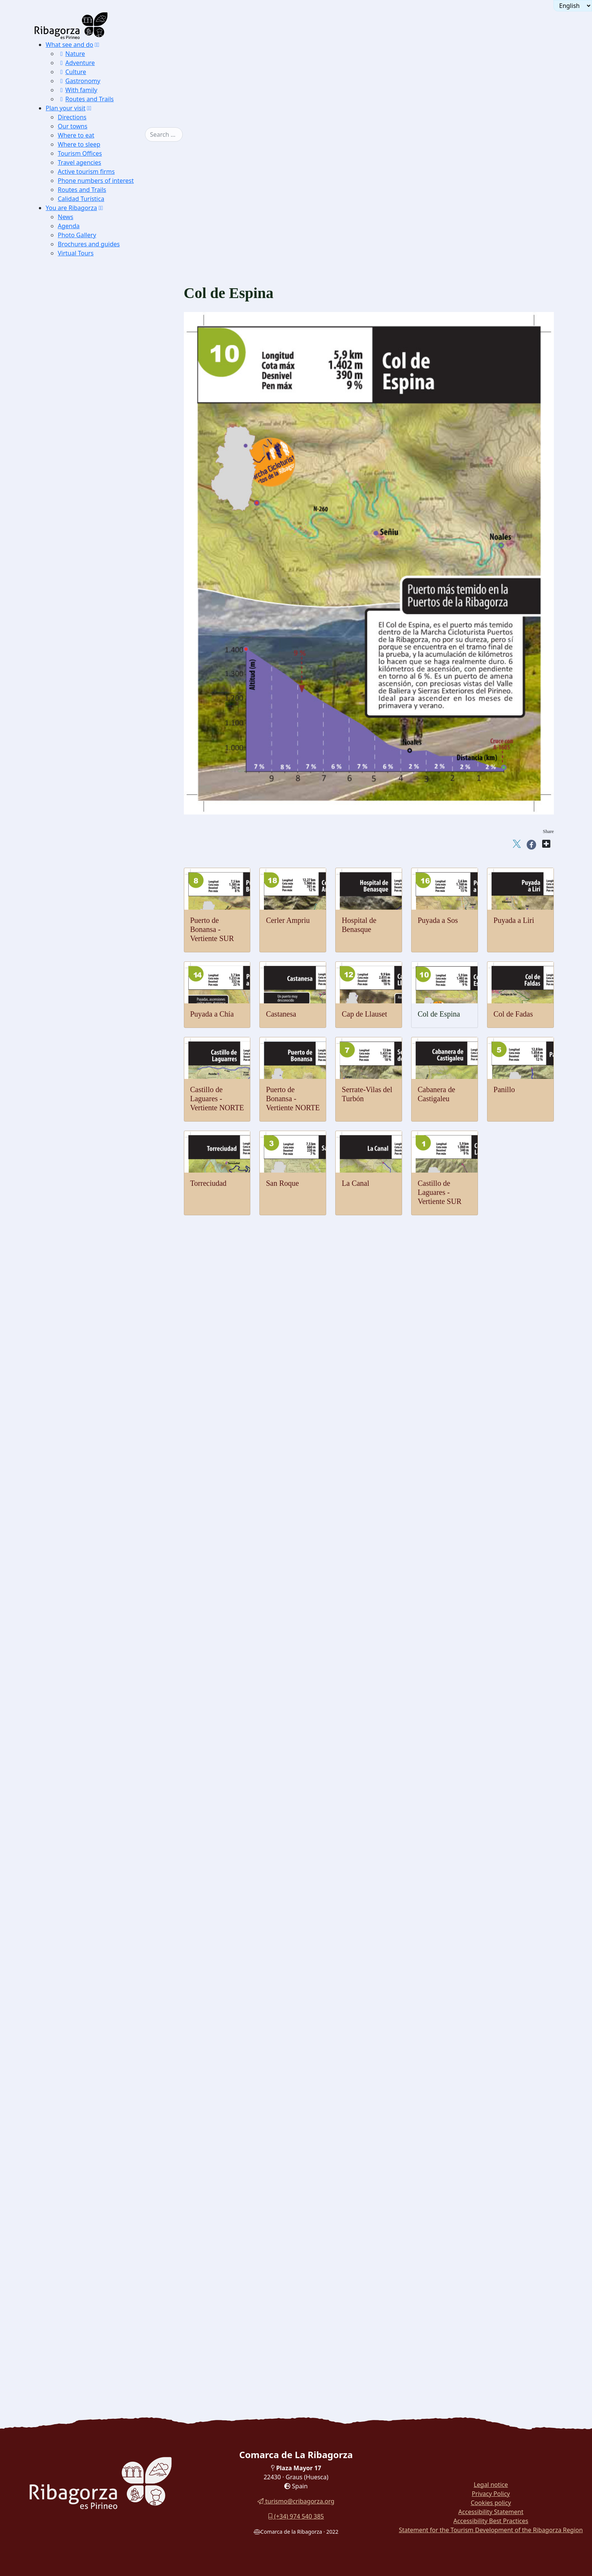  What do you see at coordinates (87, 2231) in the screenshot?
I see `Walk around Sopeira [button]` at bounding box center [87, 2231].